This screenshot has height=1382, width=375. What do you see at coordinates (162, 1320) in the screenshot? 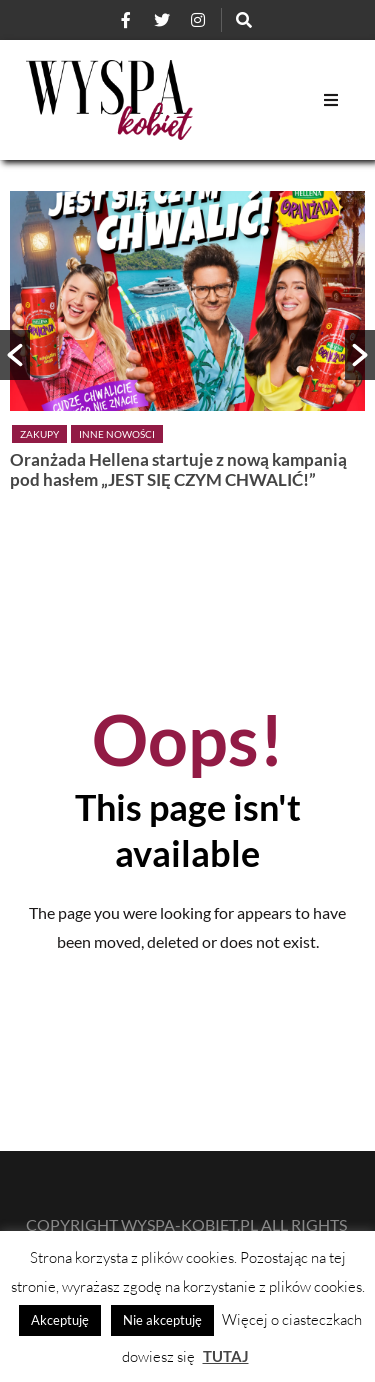
I see `Nie akceptuję` at bounding box center [162, 1320].